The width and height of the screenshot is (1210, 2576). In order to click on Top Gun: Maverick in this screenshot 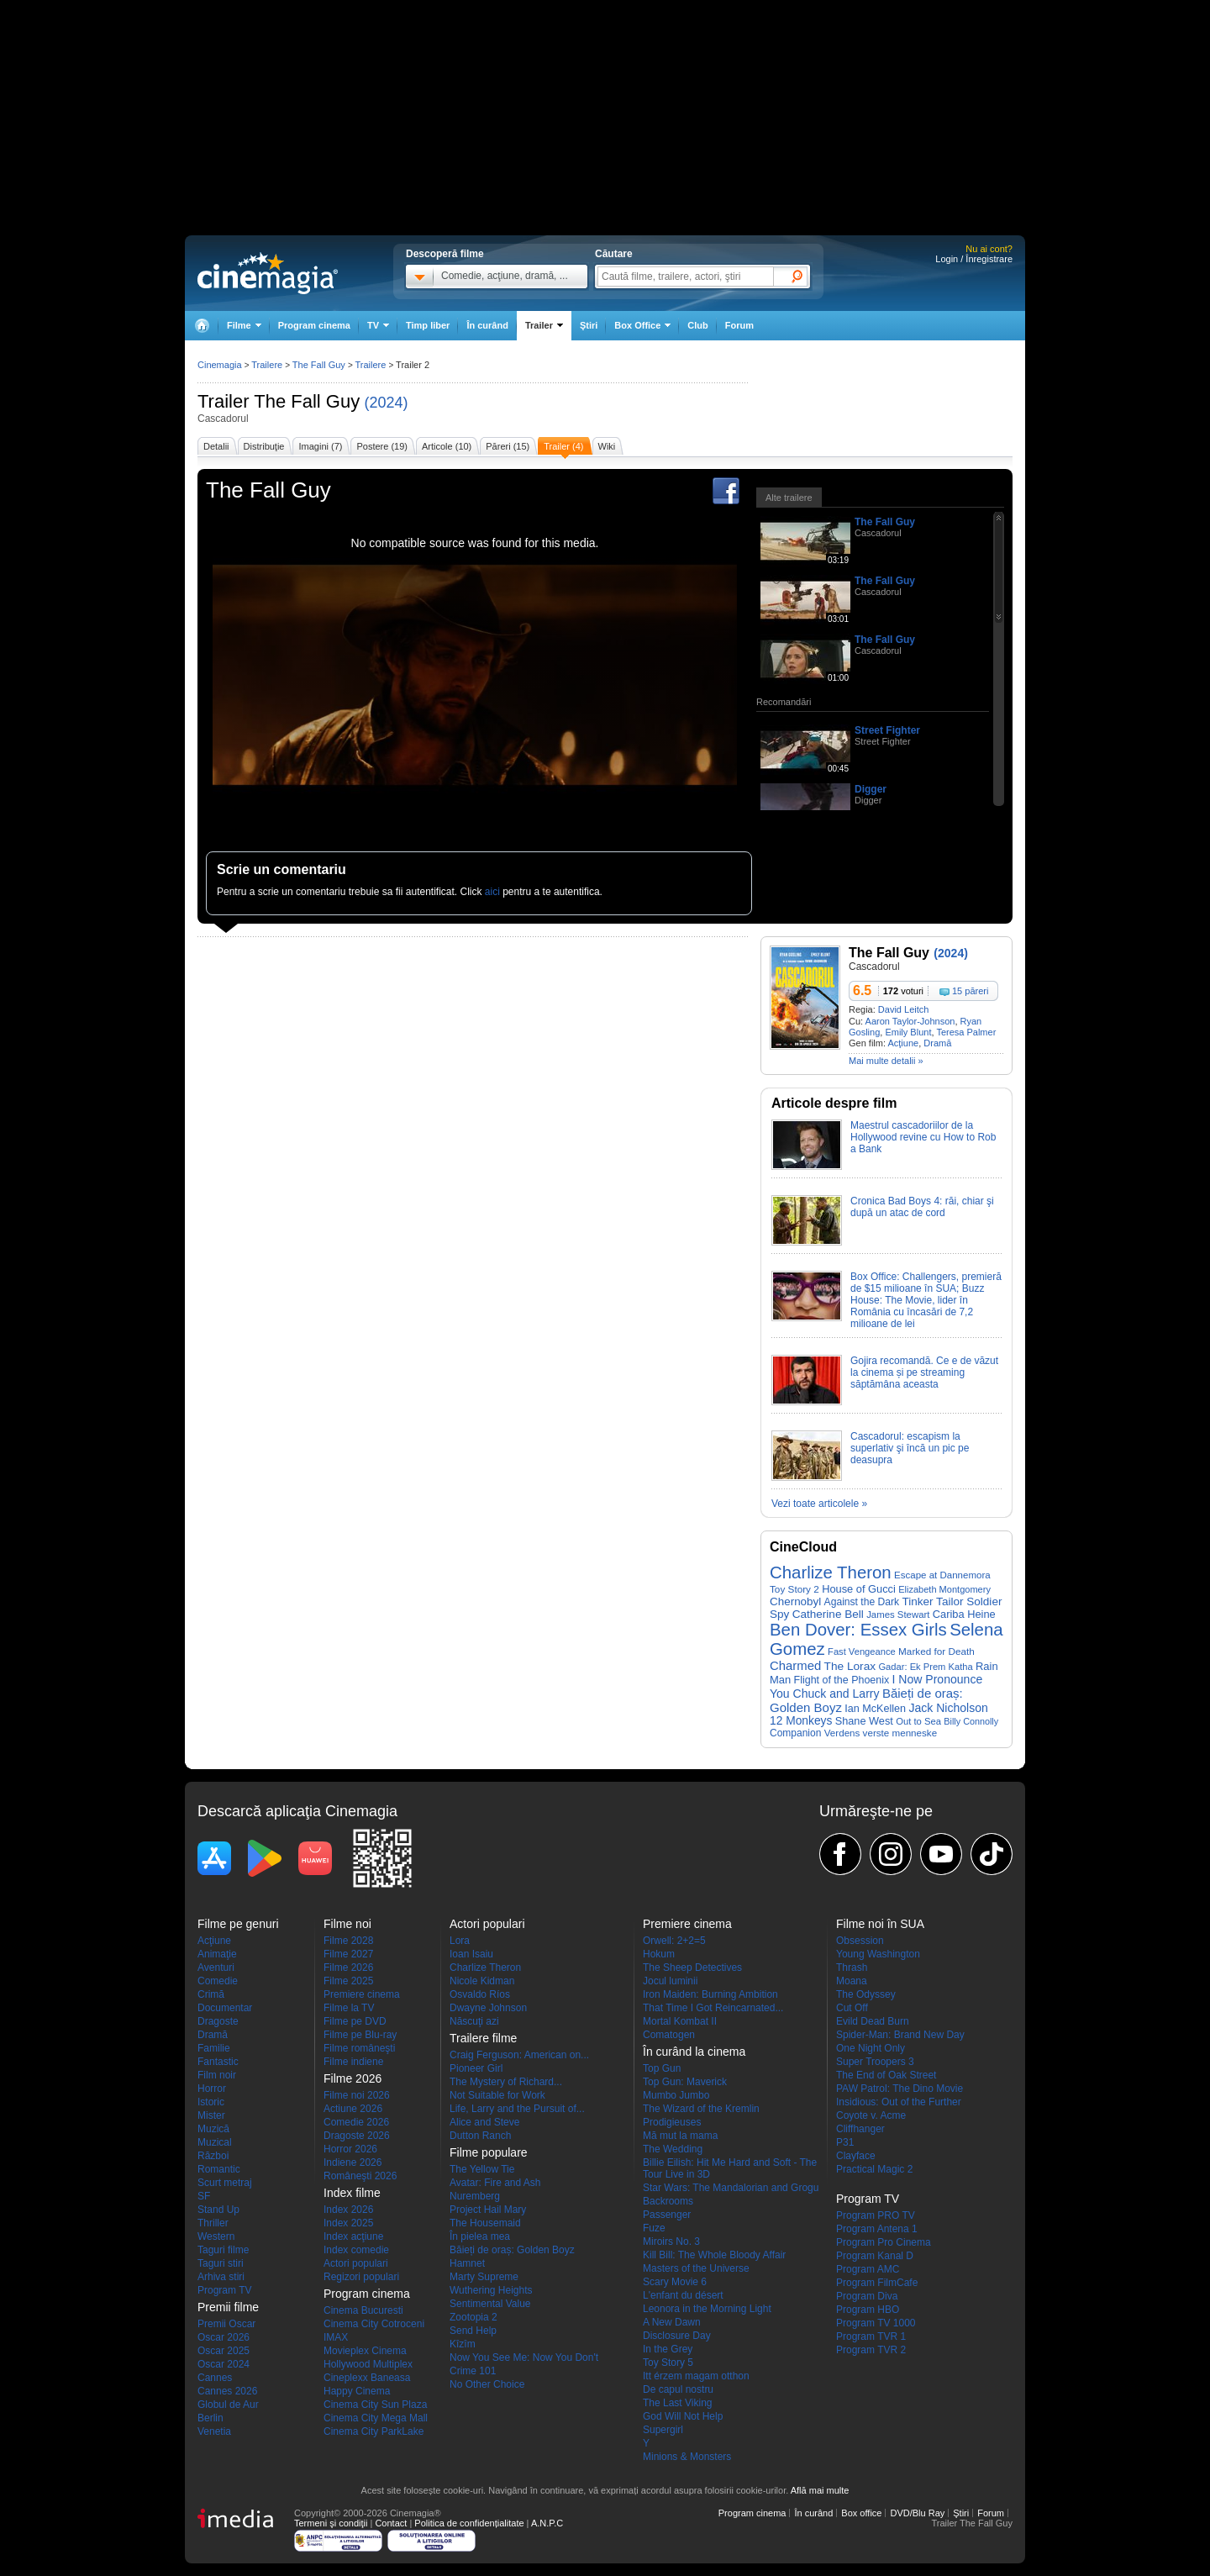, I will do `click(685, 2082)`.